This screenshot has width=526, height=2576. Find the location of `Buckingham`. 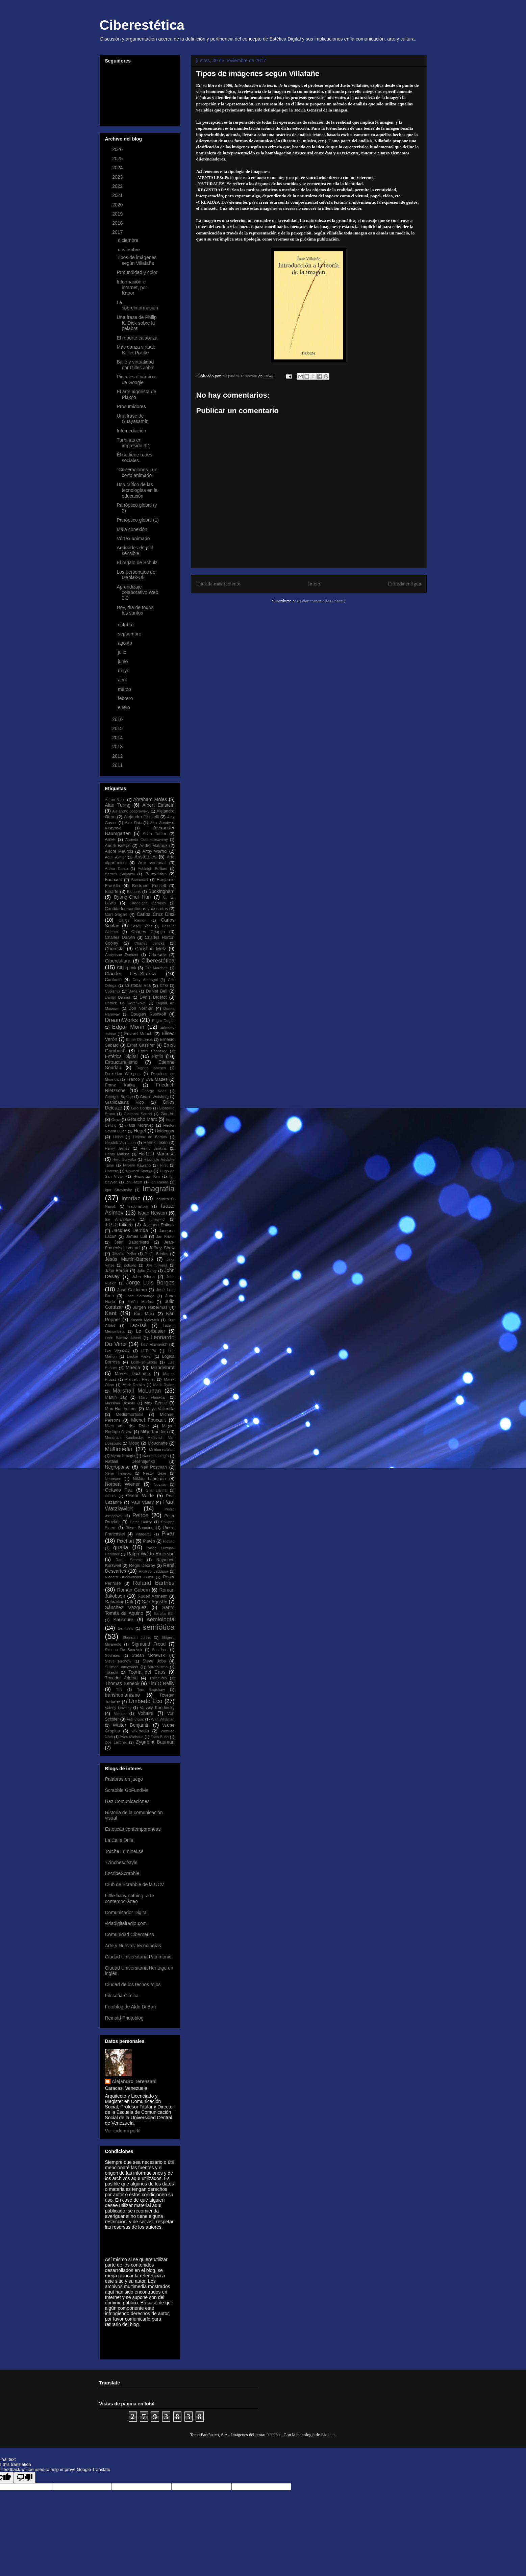

Buckingham is located at coordinates (161, 891).